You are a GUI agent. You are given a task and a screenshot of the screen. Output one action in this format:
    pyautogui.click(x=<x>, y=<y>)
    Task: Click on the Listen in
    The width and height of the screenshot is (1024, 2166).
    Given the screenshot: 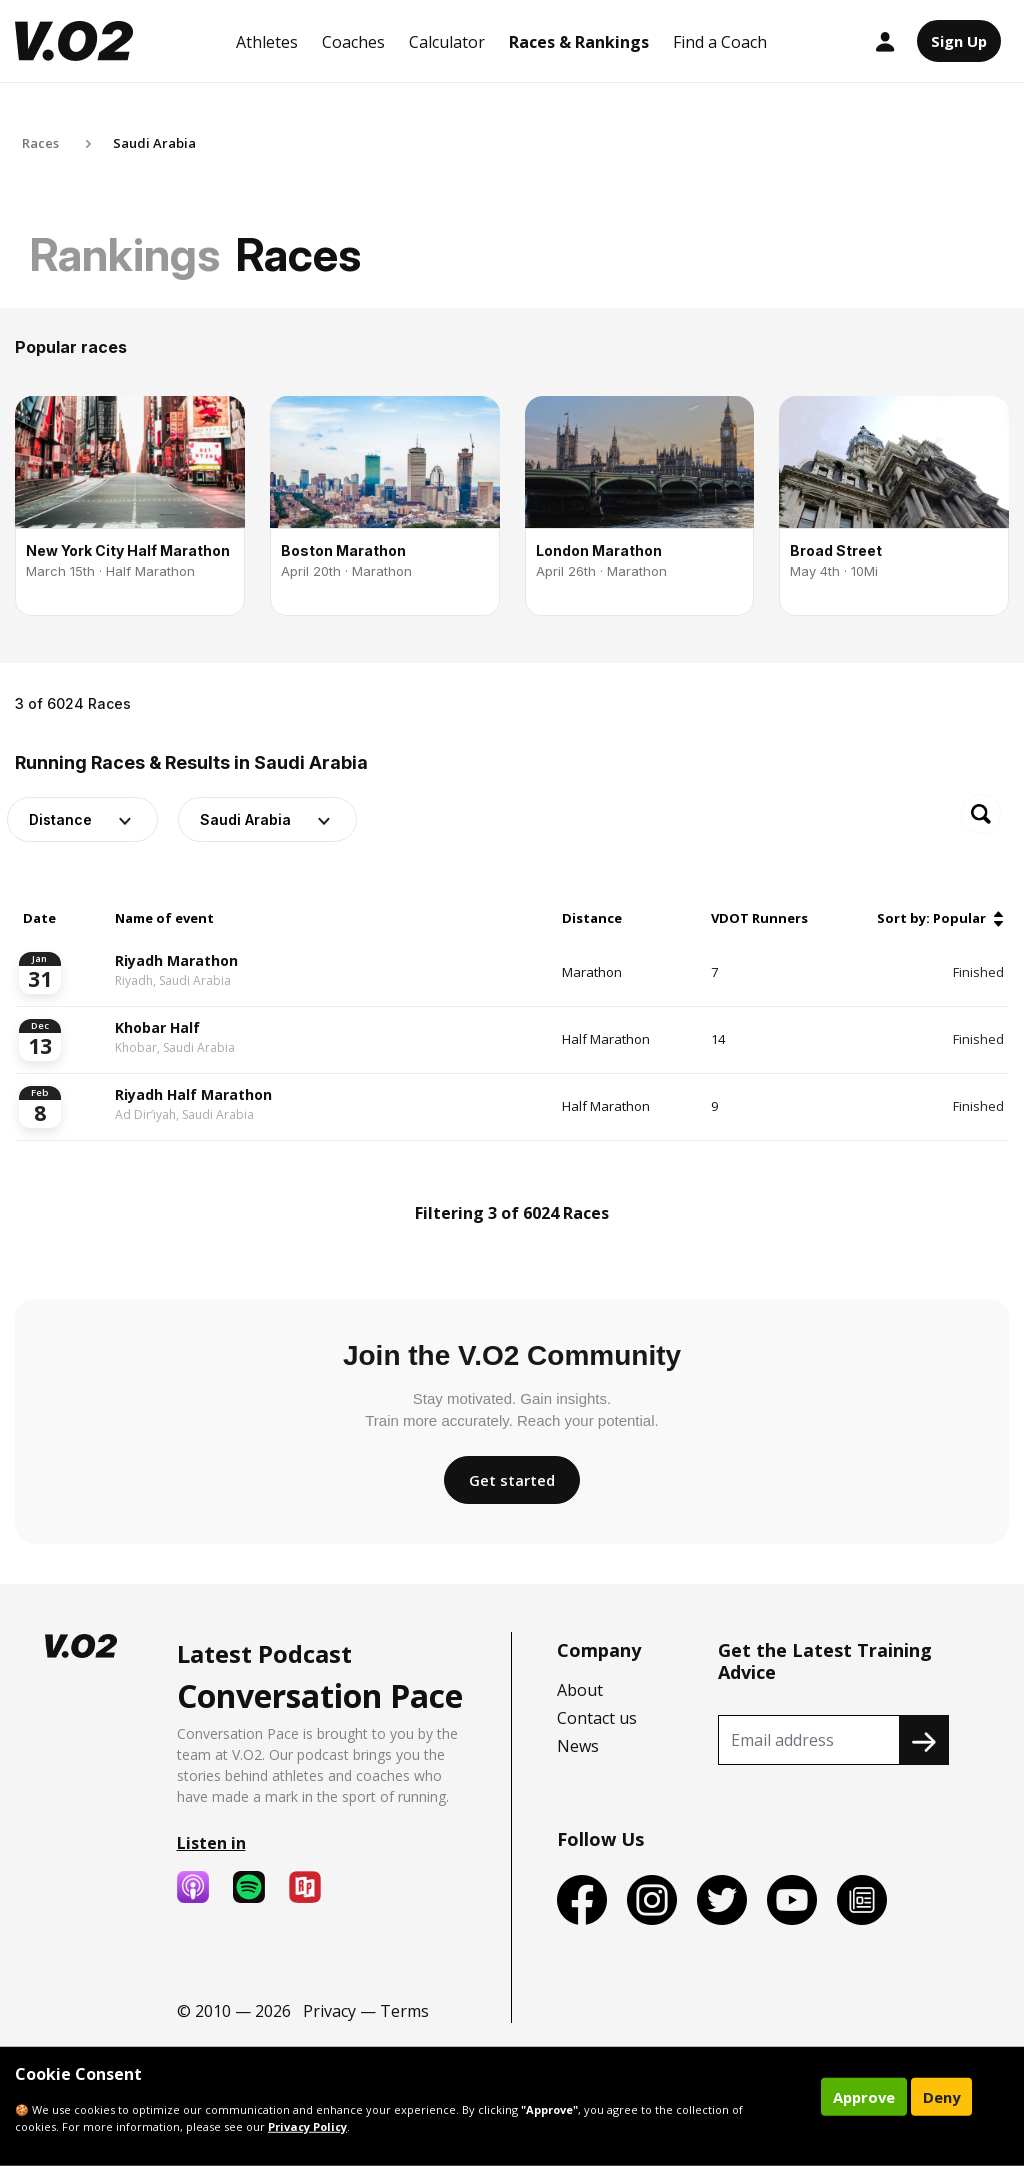 What is the action you would take?
    pyautogui.click(x=211, y=1843)
    